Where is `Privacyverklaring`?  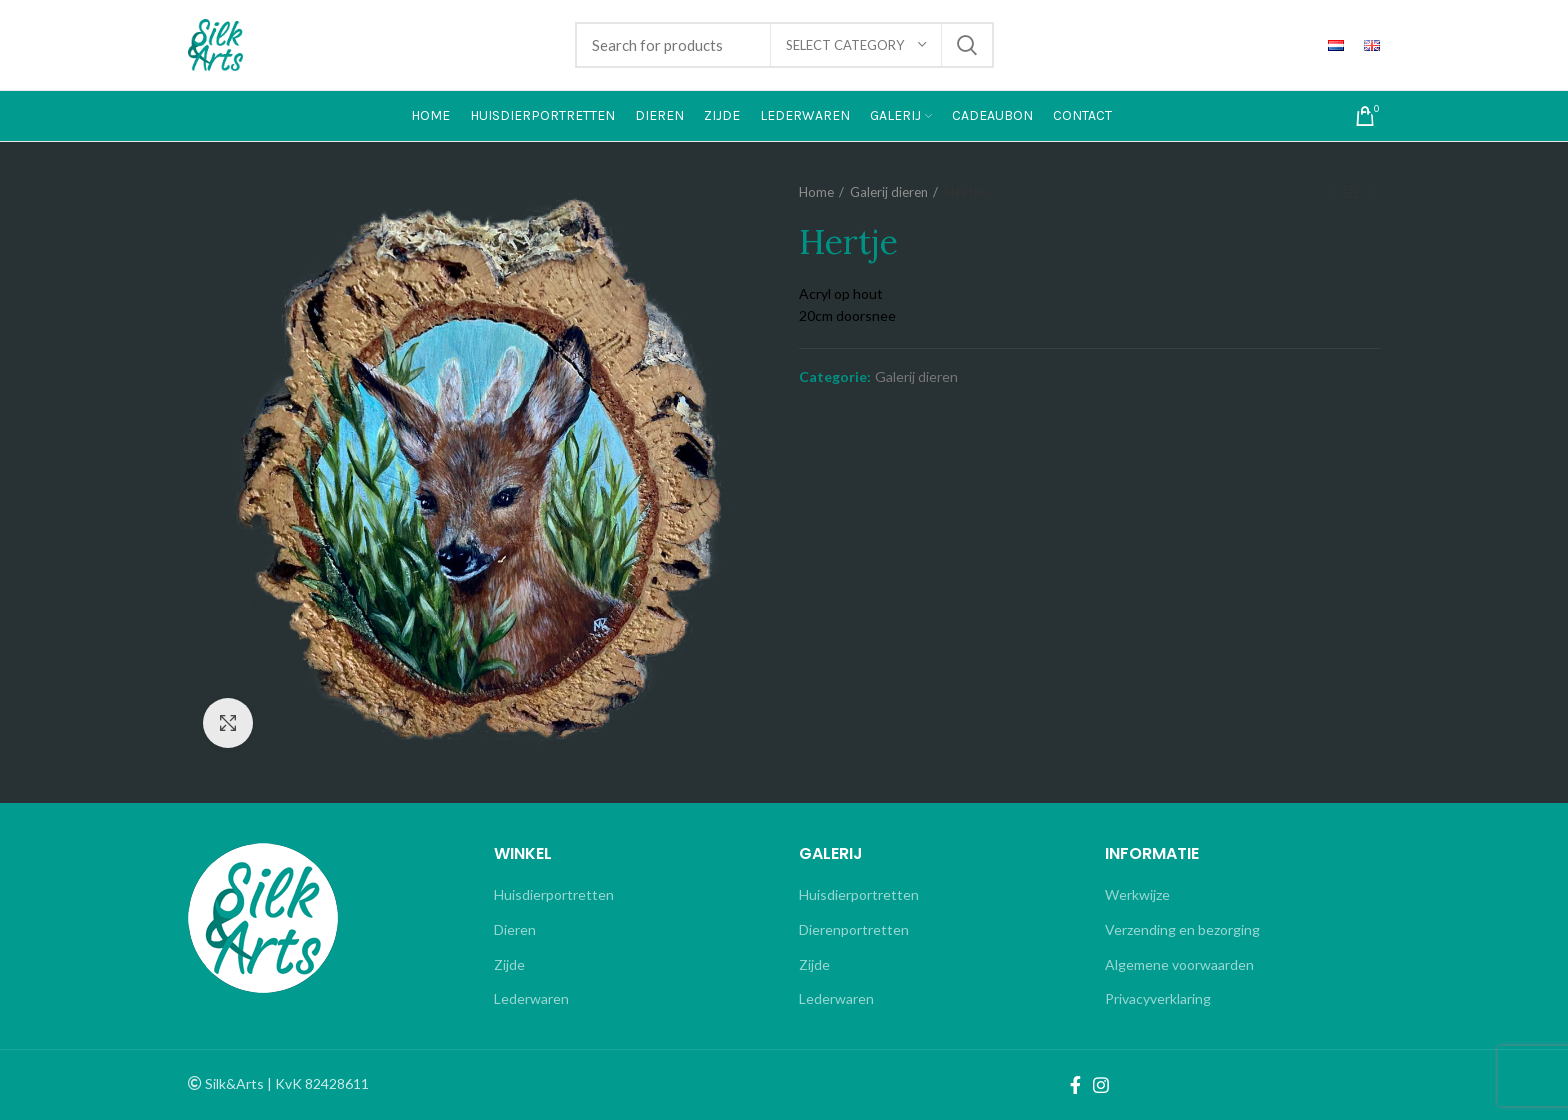 Privacyverklaring is located at coordinates (1158, 998).